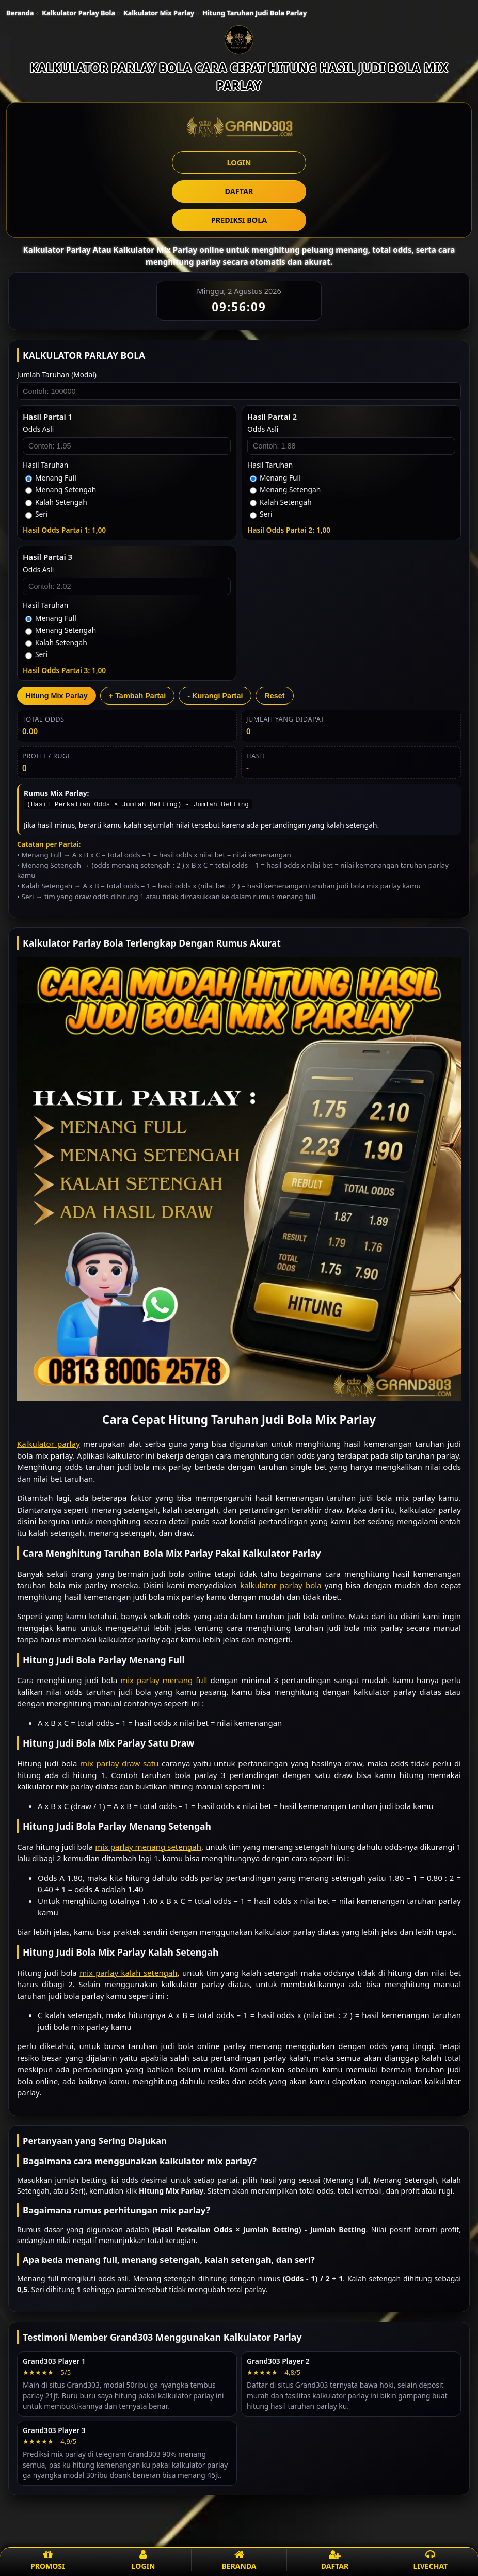 This screenshot has width=478, height=2576. I want to click on Seri, so click(36, 514).